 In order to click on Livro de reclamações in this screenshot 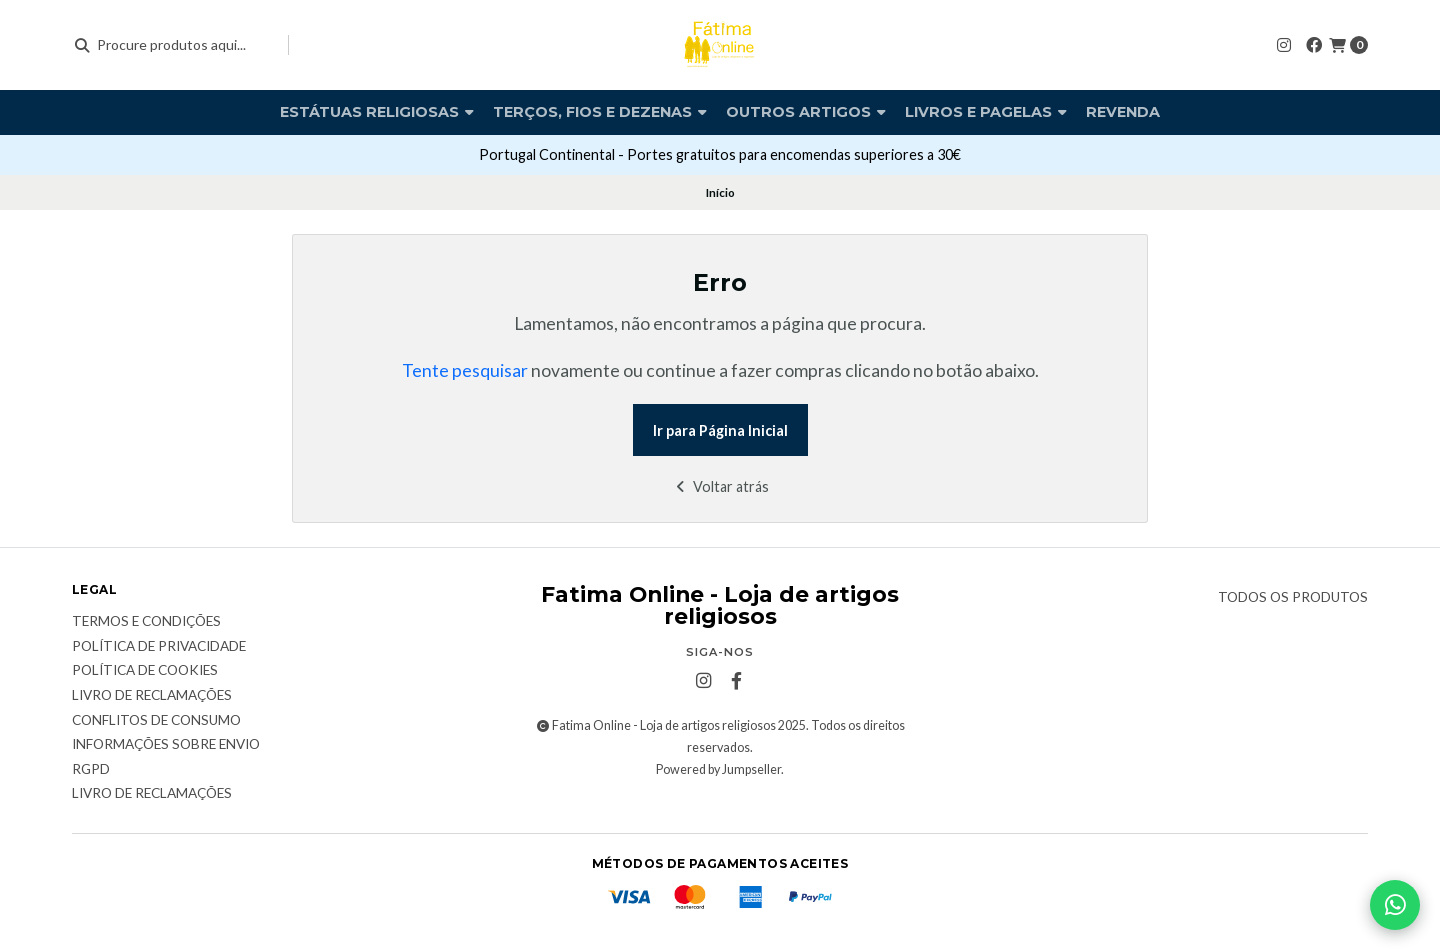, I will do `click(152, 696)`.